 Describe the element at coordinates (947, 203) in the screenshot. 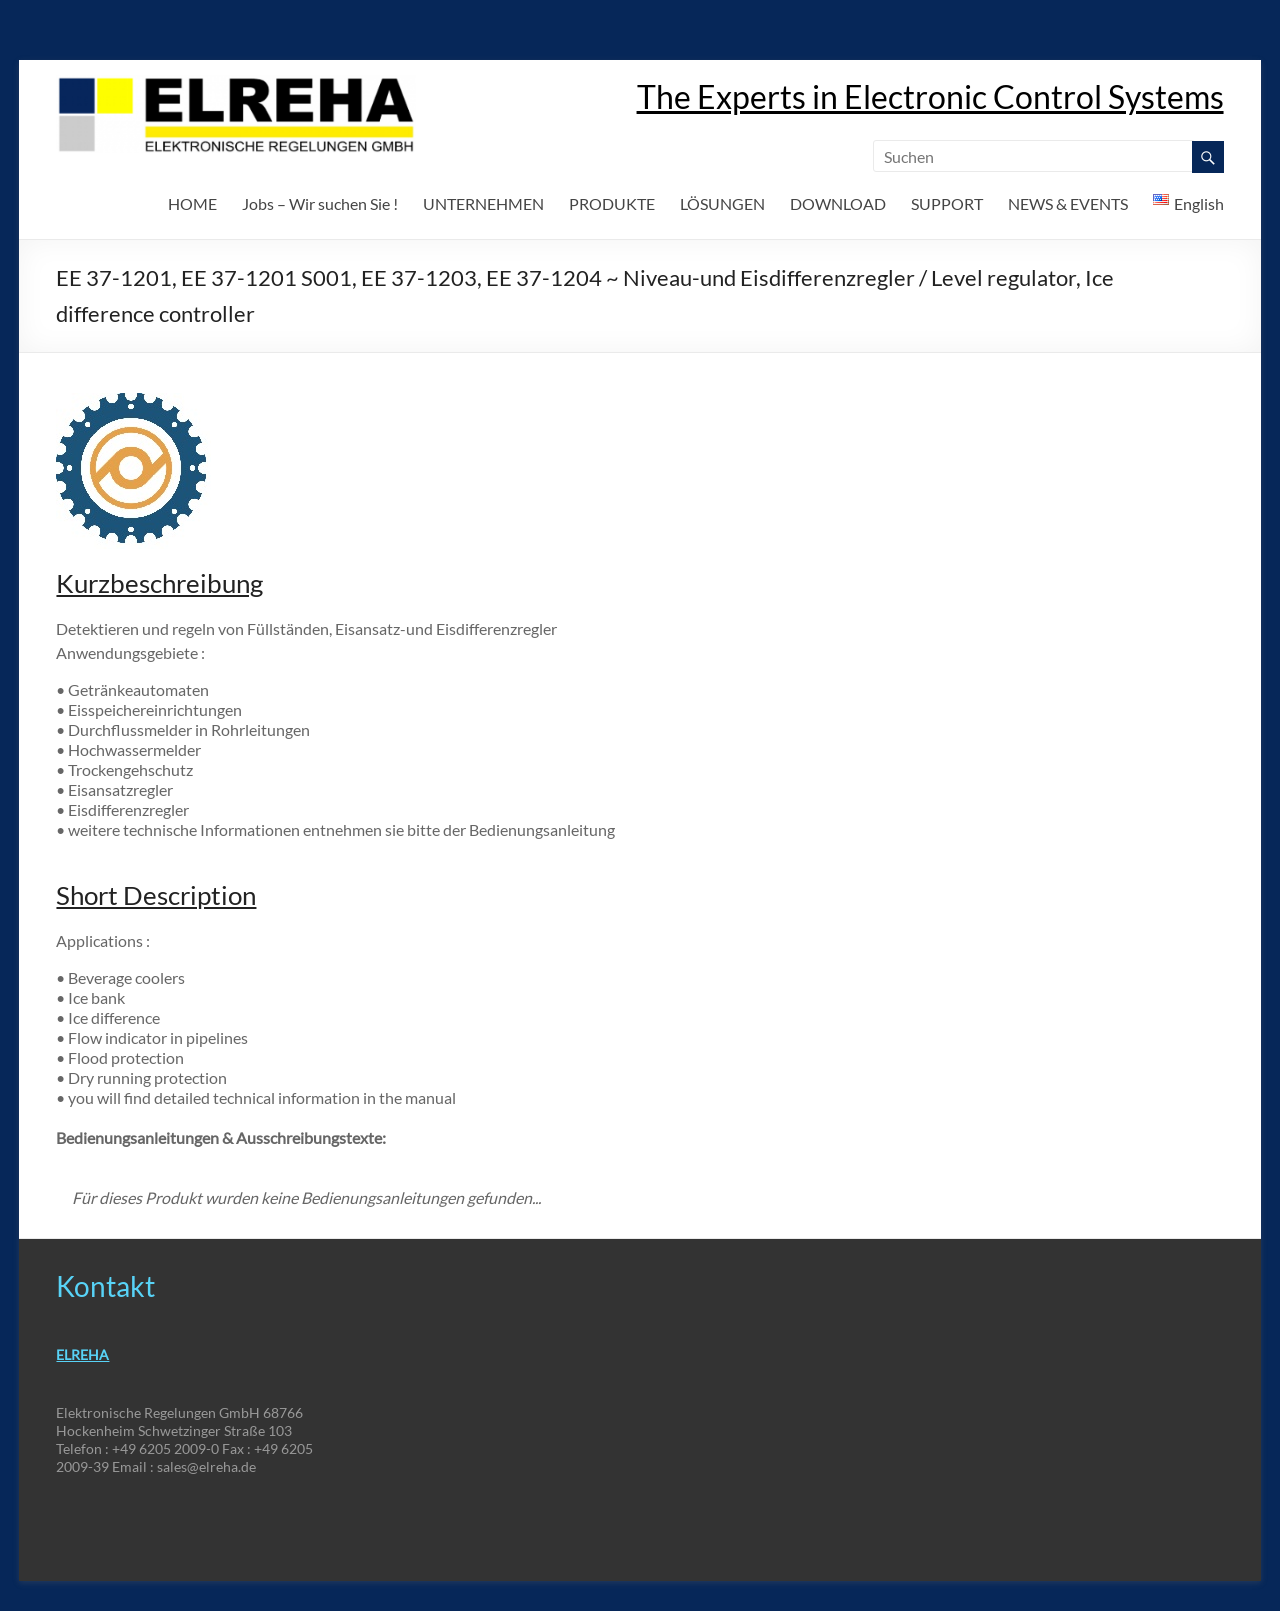

I see `SUPPORT` at that location.